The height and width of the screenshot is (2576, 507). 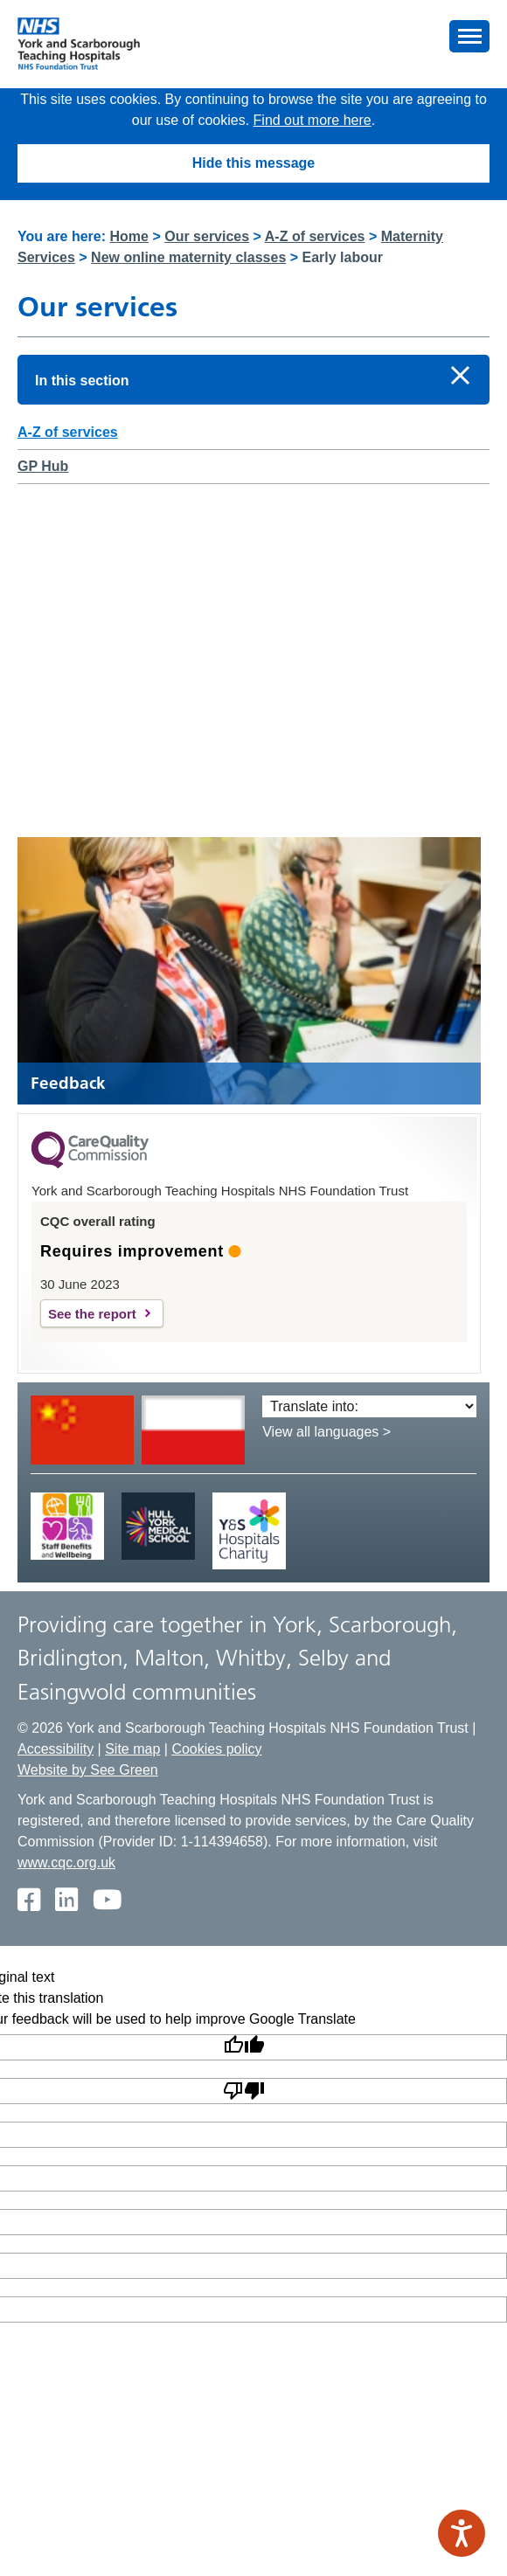 What do you see at coordinates (66, 1901) in the screenshot?
I see `[Twitter]` at bounding box center [66, 1901].